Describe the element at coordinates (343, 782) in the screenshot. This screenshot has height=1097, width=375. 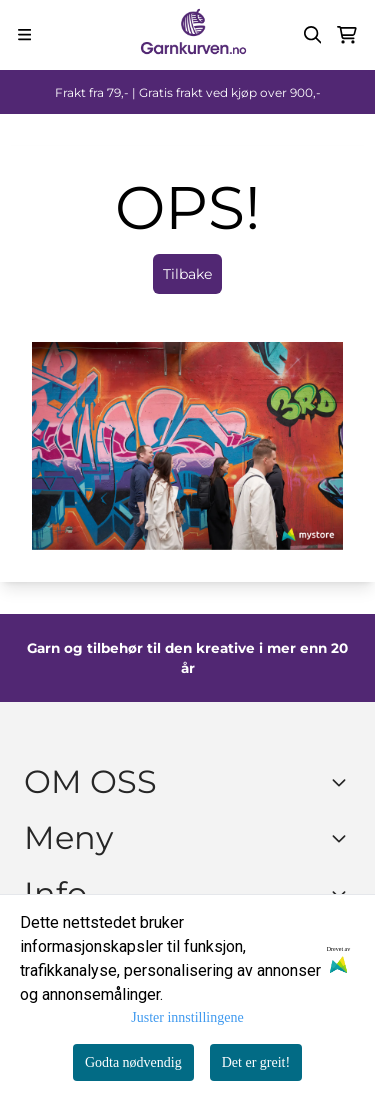
I see `[Toggle footer information]` at that location.